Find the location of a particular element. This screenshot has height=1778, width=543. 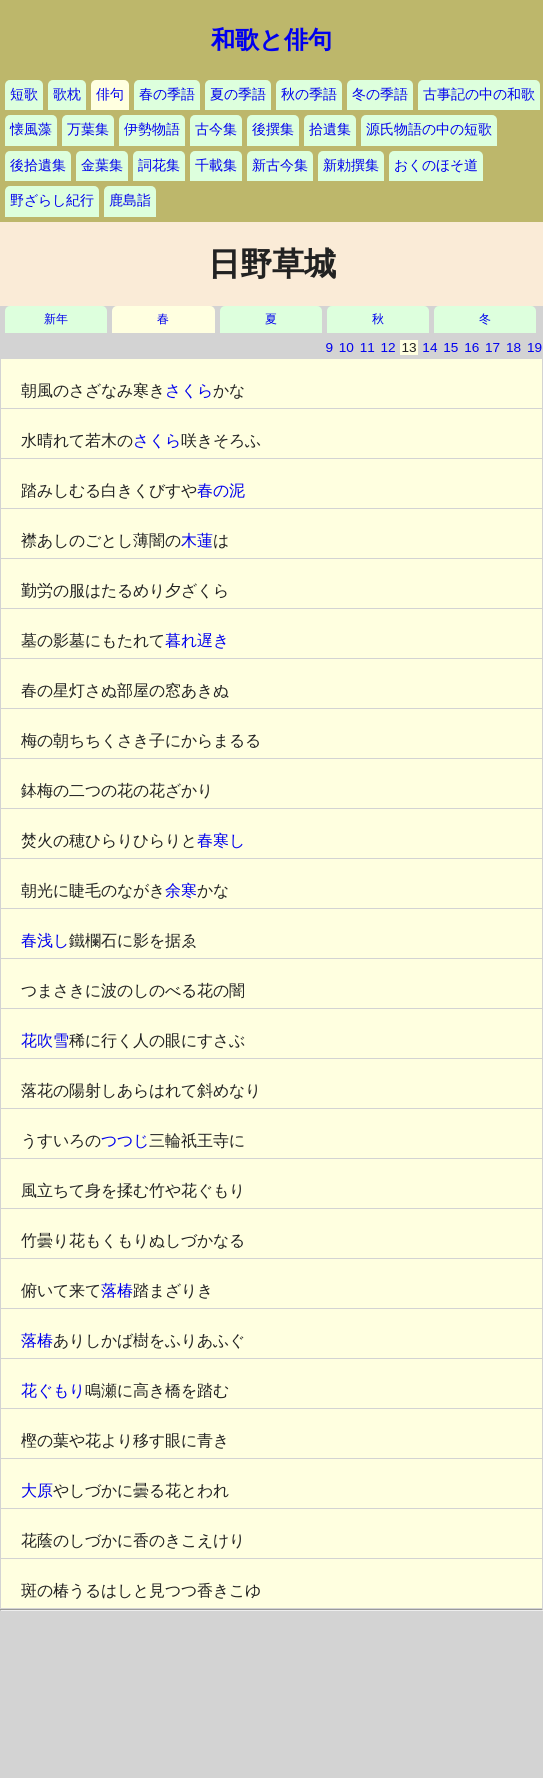

14 is located at coordinates (429, 347).